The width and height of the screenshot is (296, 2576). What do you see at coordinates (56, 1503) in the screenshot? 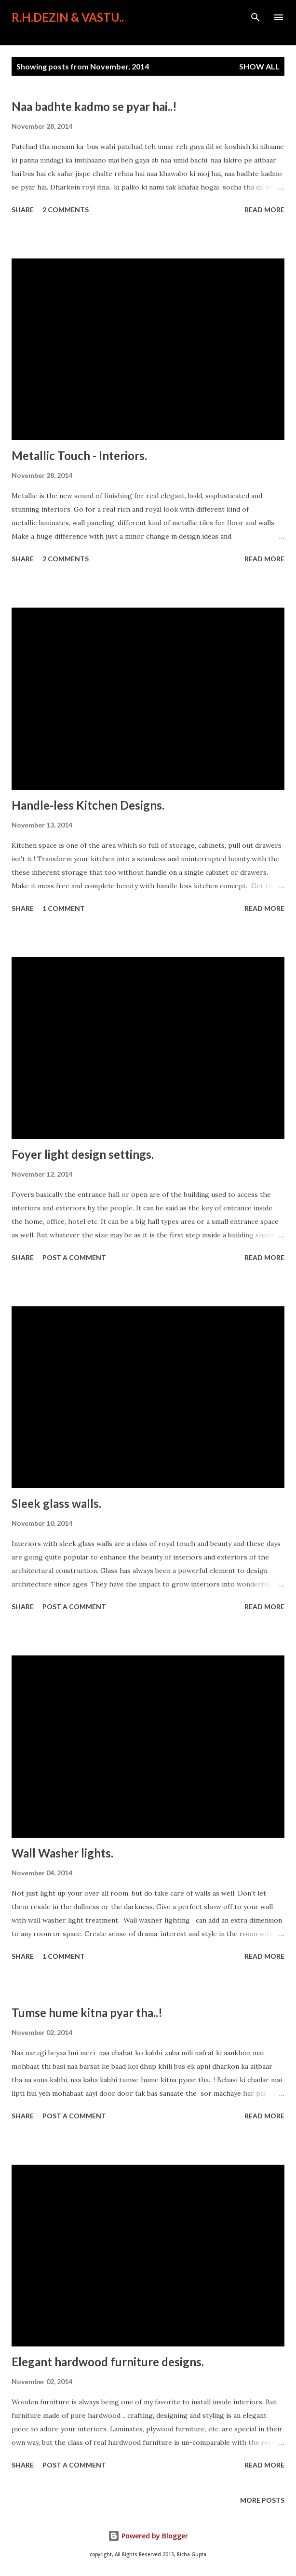
I see `Sleek glass walls.` at bounding box center [56, 1503].